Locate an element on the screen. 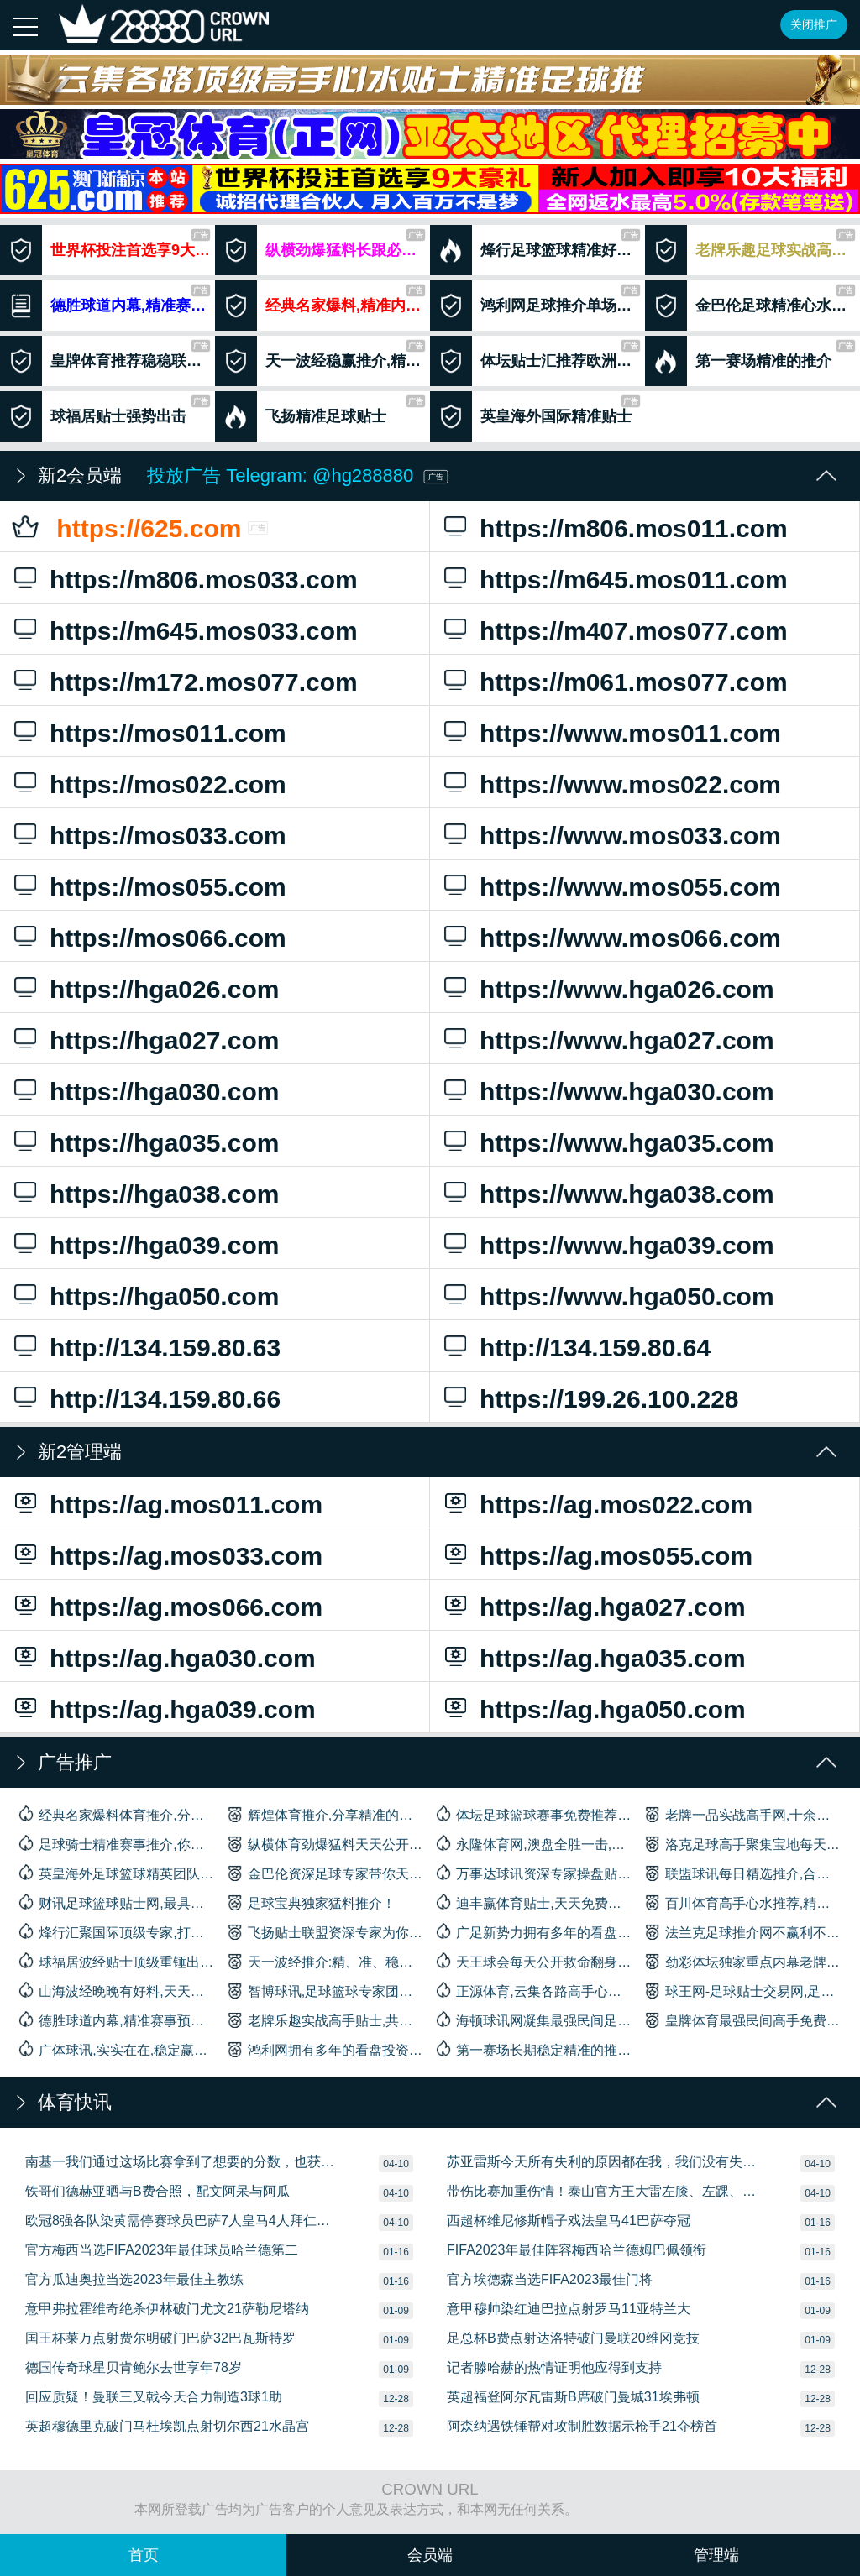  足球宝典独家猛料推介！ is located at coordinates (311, 1902).